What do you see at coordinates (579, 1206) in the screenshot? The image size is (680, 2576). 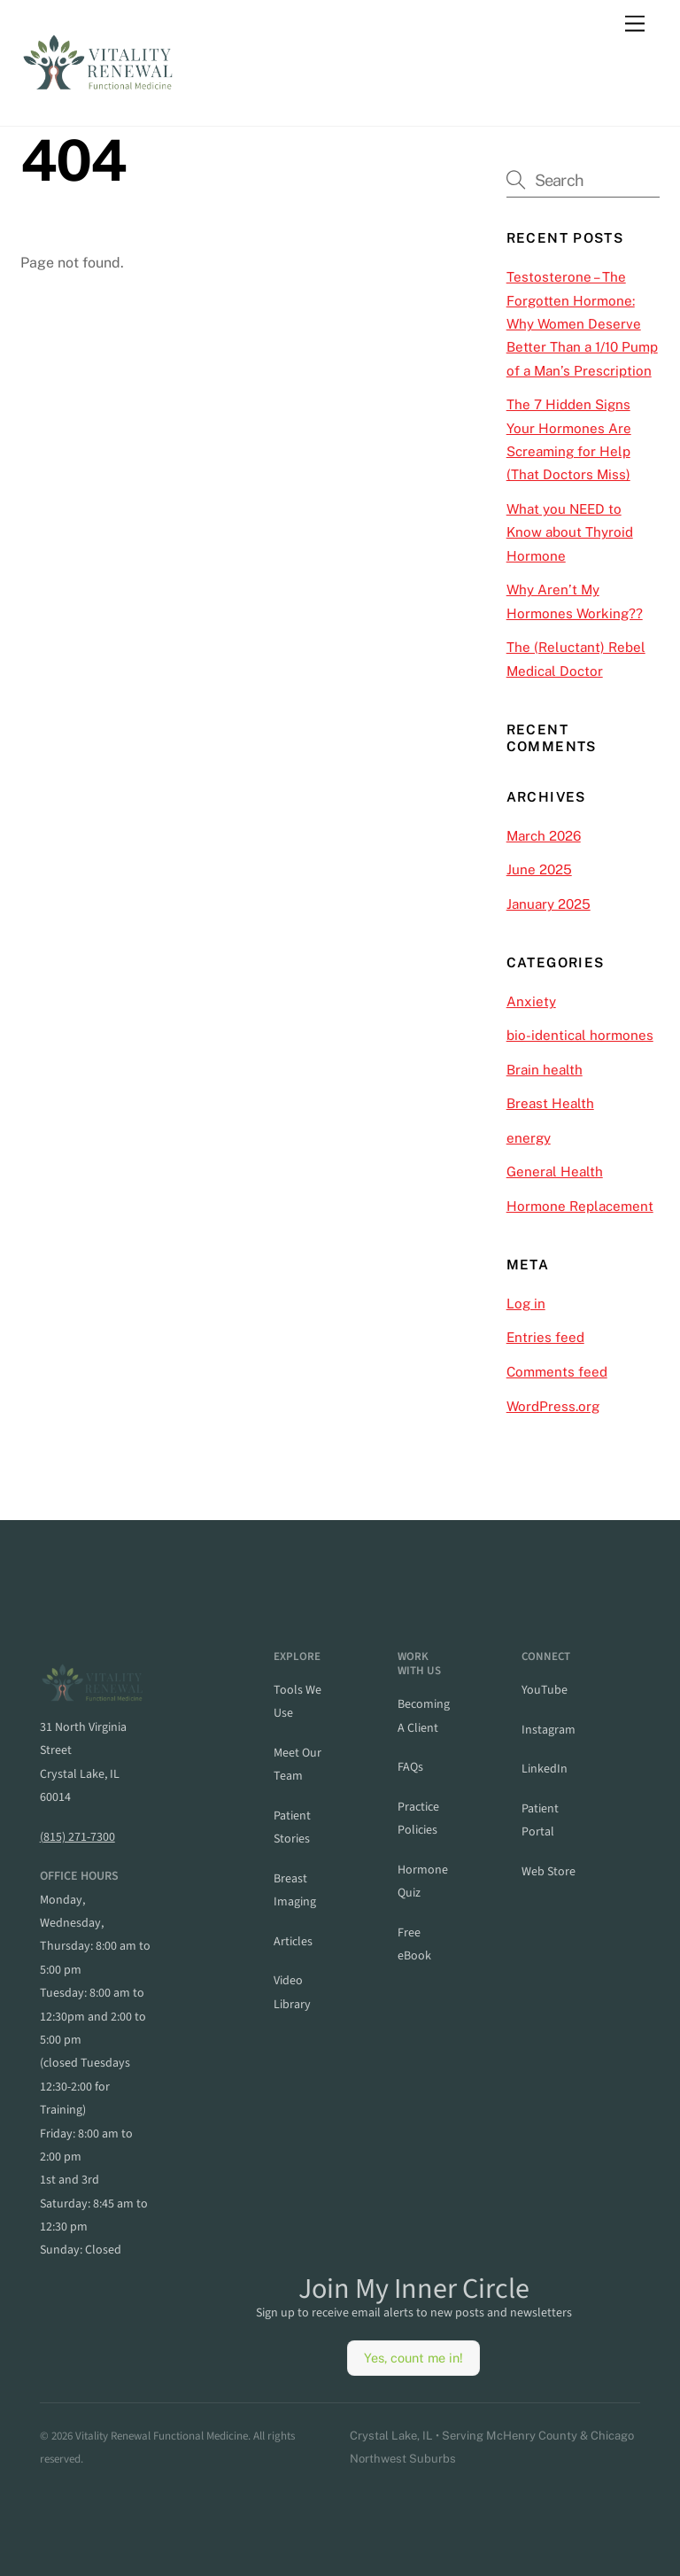 I see `Hormone Replacement` at bounding box center [579, 1206].